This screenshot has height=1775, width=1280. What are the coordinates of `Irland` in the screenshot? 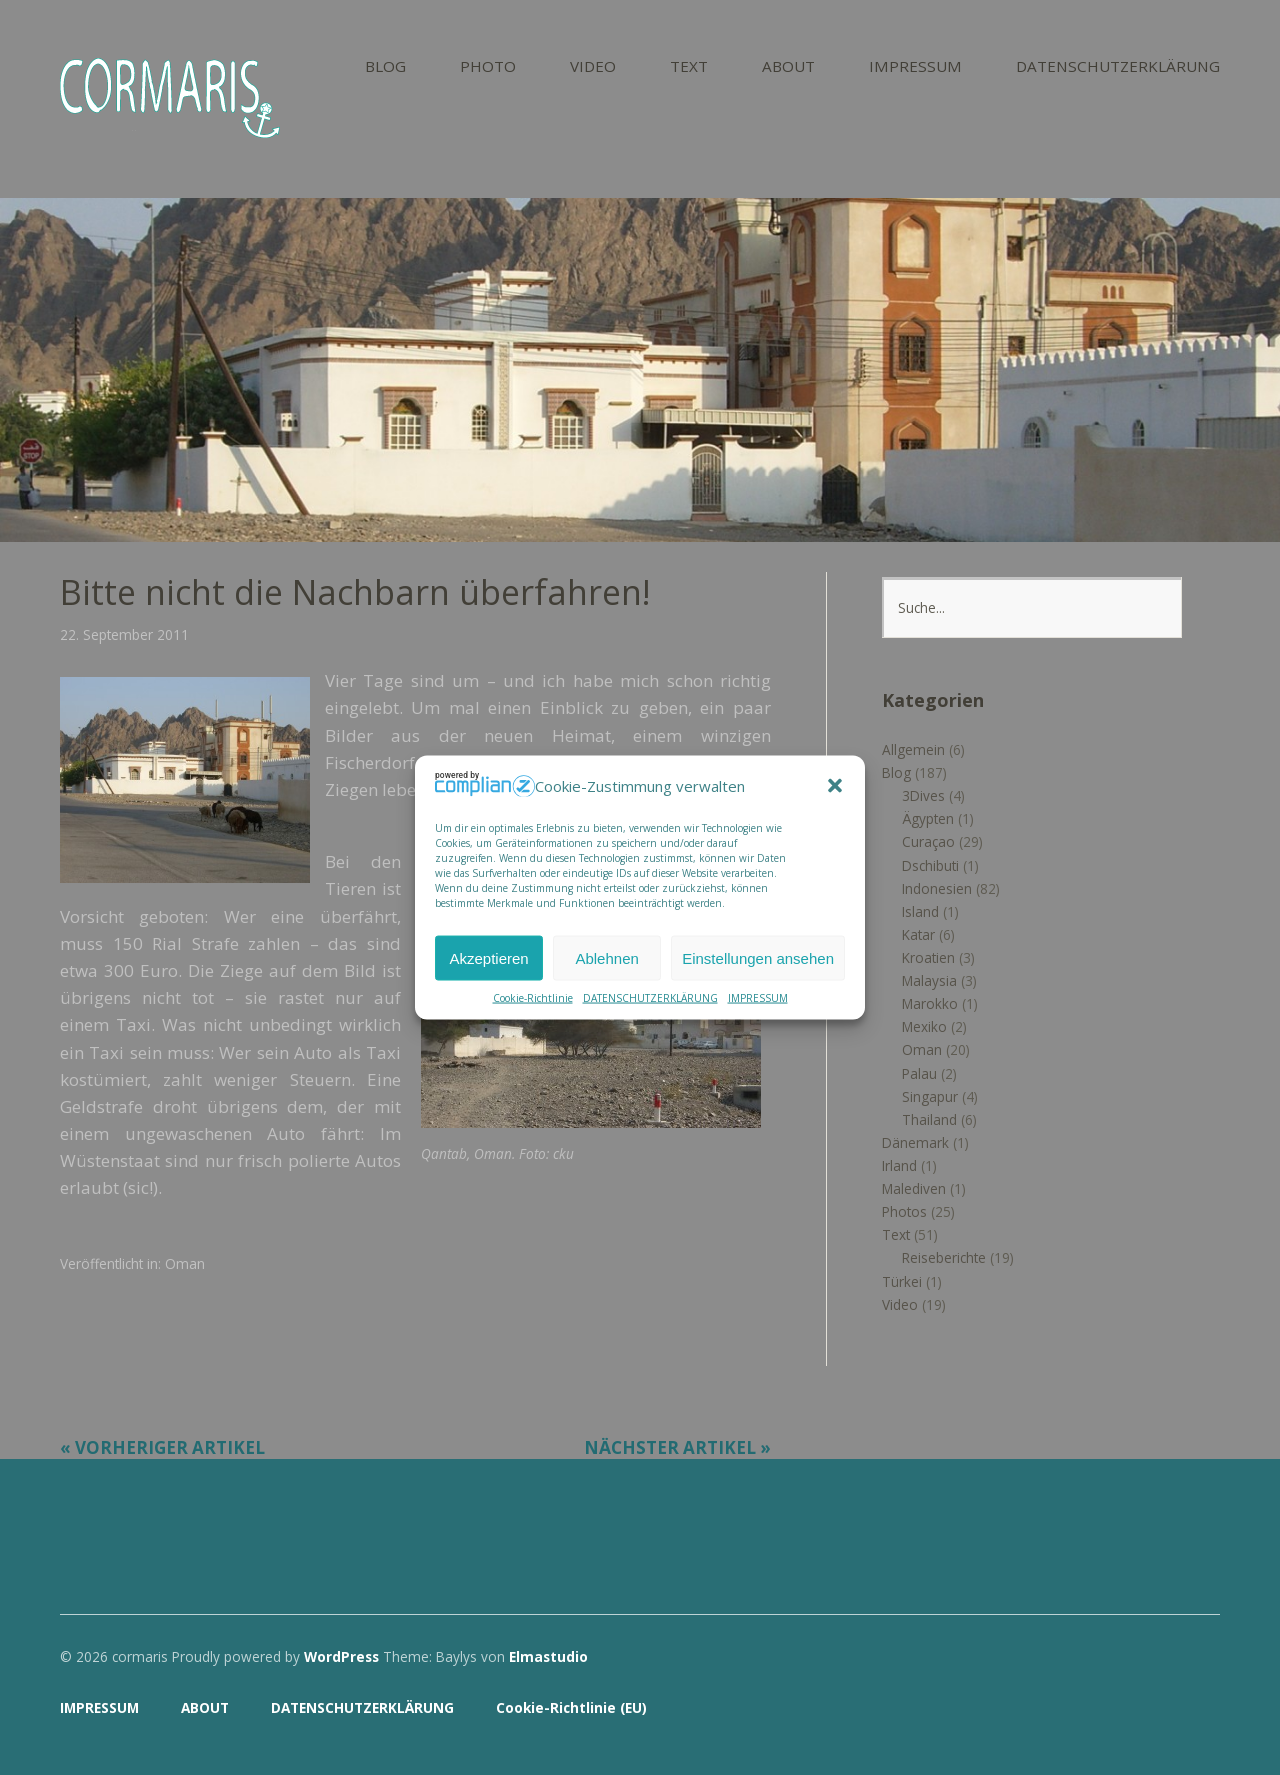 It's located at (899, 1165).